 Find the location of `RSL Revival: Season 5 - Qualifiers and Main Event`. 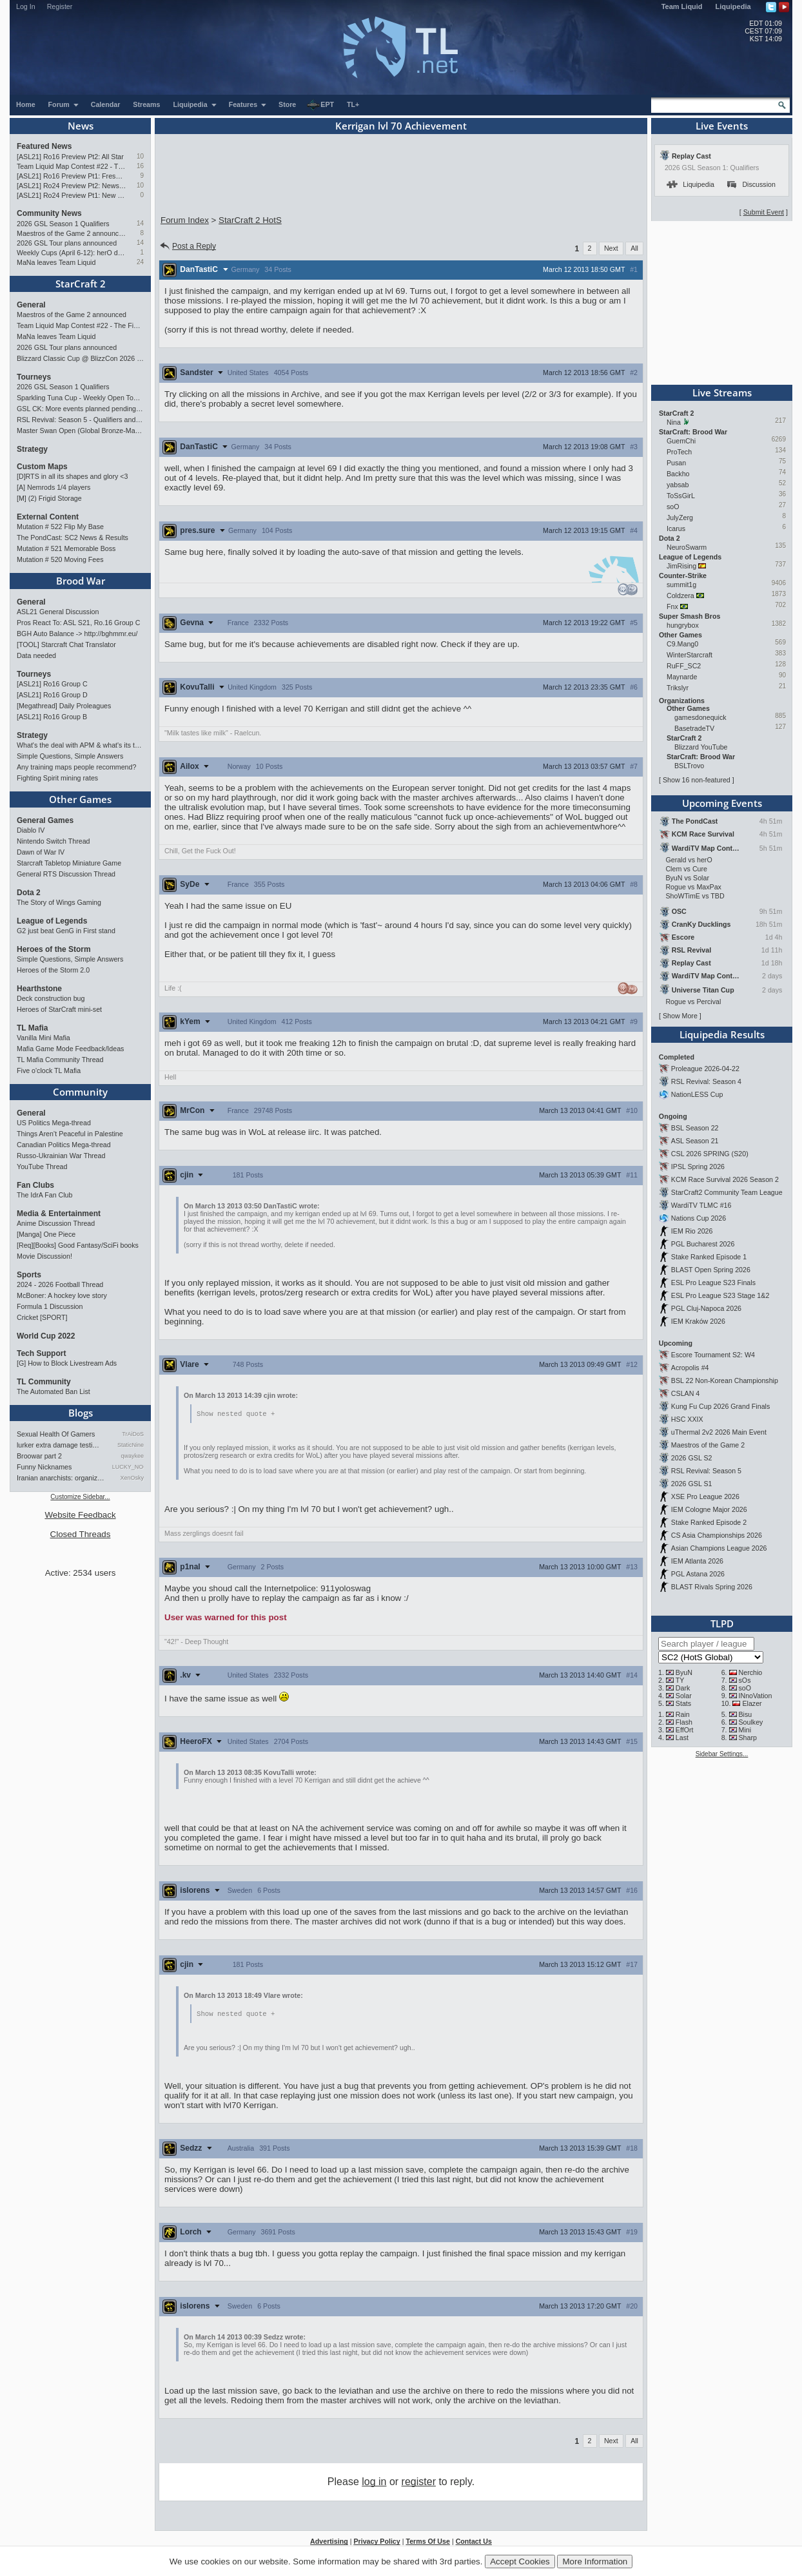

RSL Revival: Season 5 - Qualifiers and Main Event is located at coordinates (80, 419).